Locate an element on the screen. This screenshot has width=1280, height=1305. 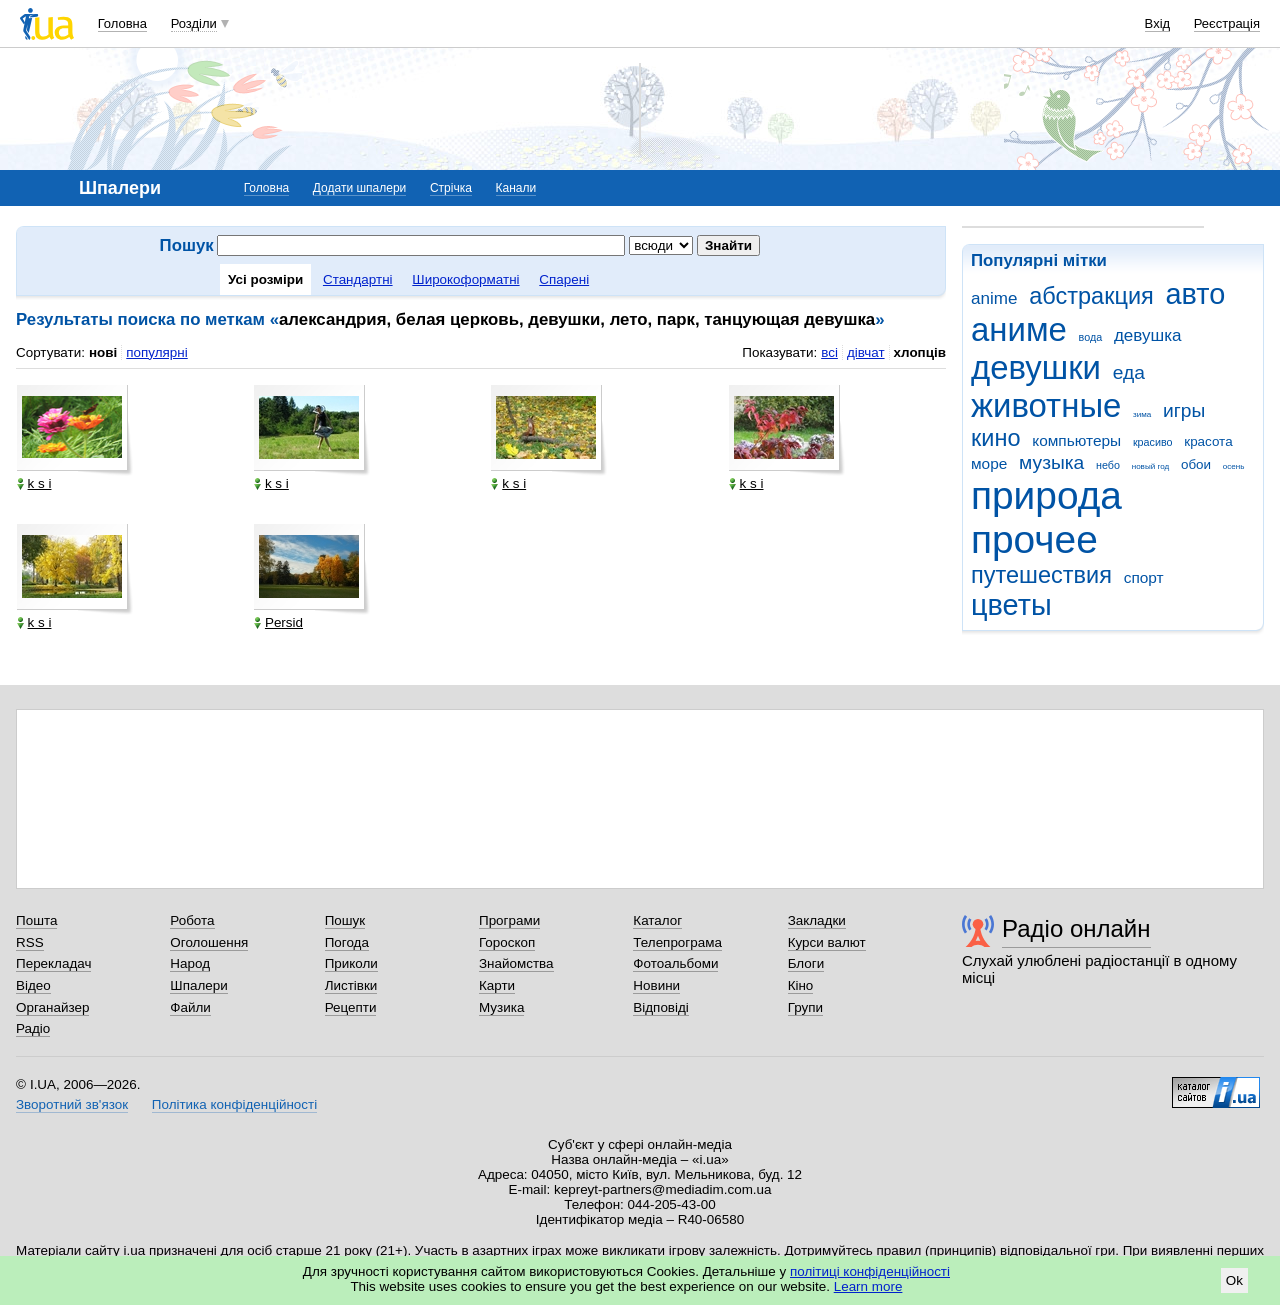
хлопців is located at coordinates (920, 352).